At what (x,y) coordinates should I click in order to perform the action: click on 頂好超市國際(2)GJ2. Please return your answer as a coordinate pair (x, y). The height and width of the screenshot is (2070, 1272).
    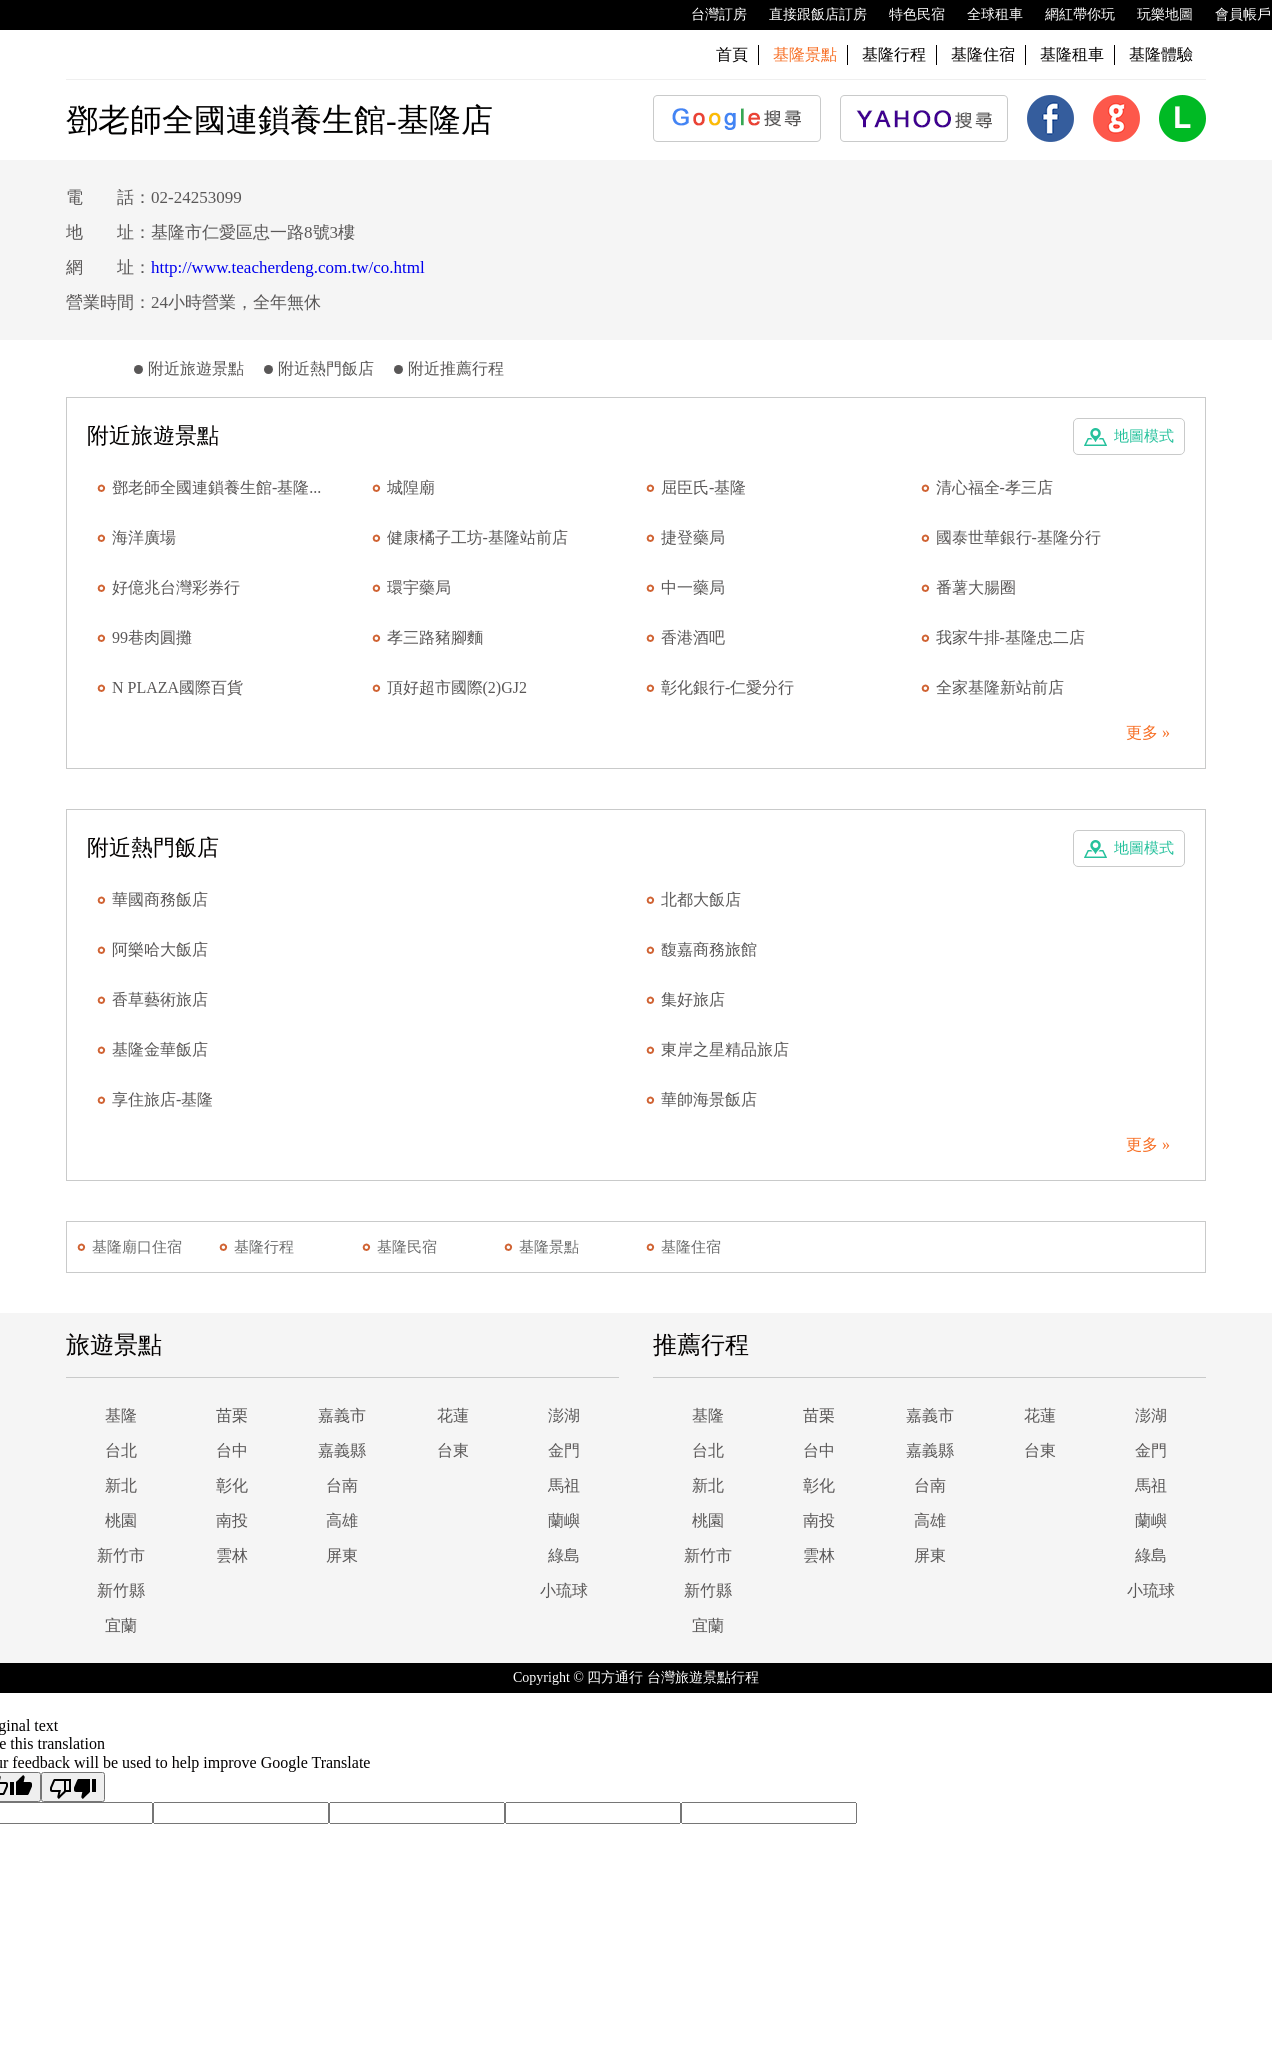
    Looking at the image, I should click on (457, 687).